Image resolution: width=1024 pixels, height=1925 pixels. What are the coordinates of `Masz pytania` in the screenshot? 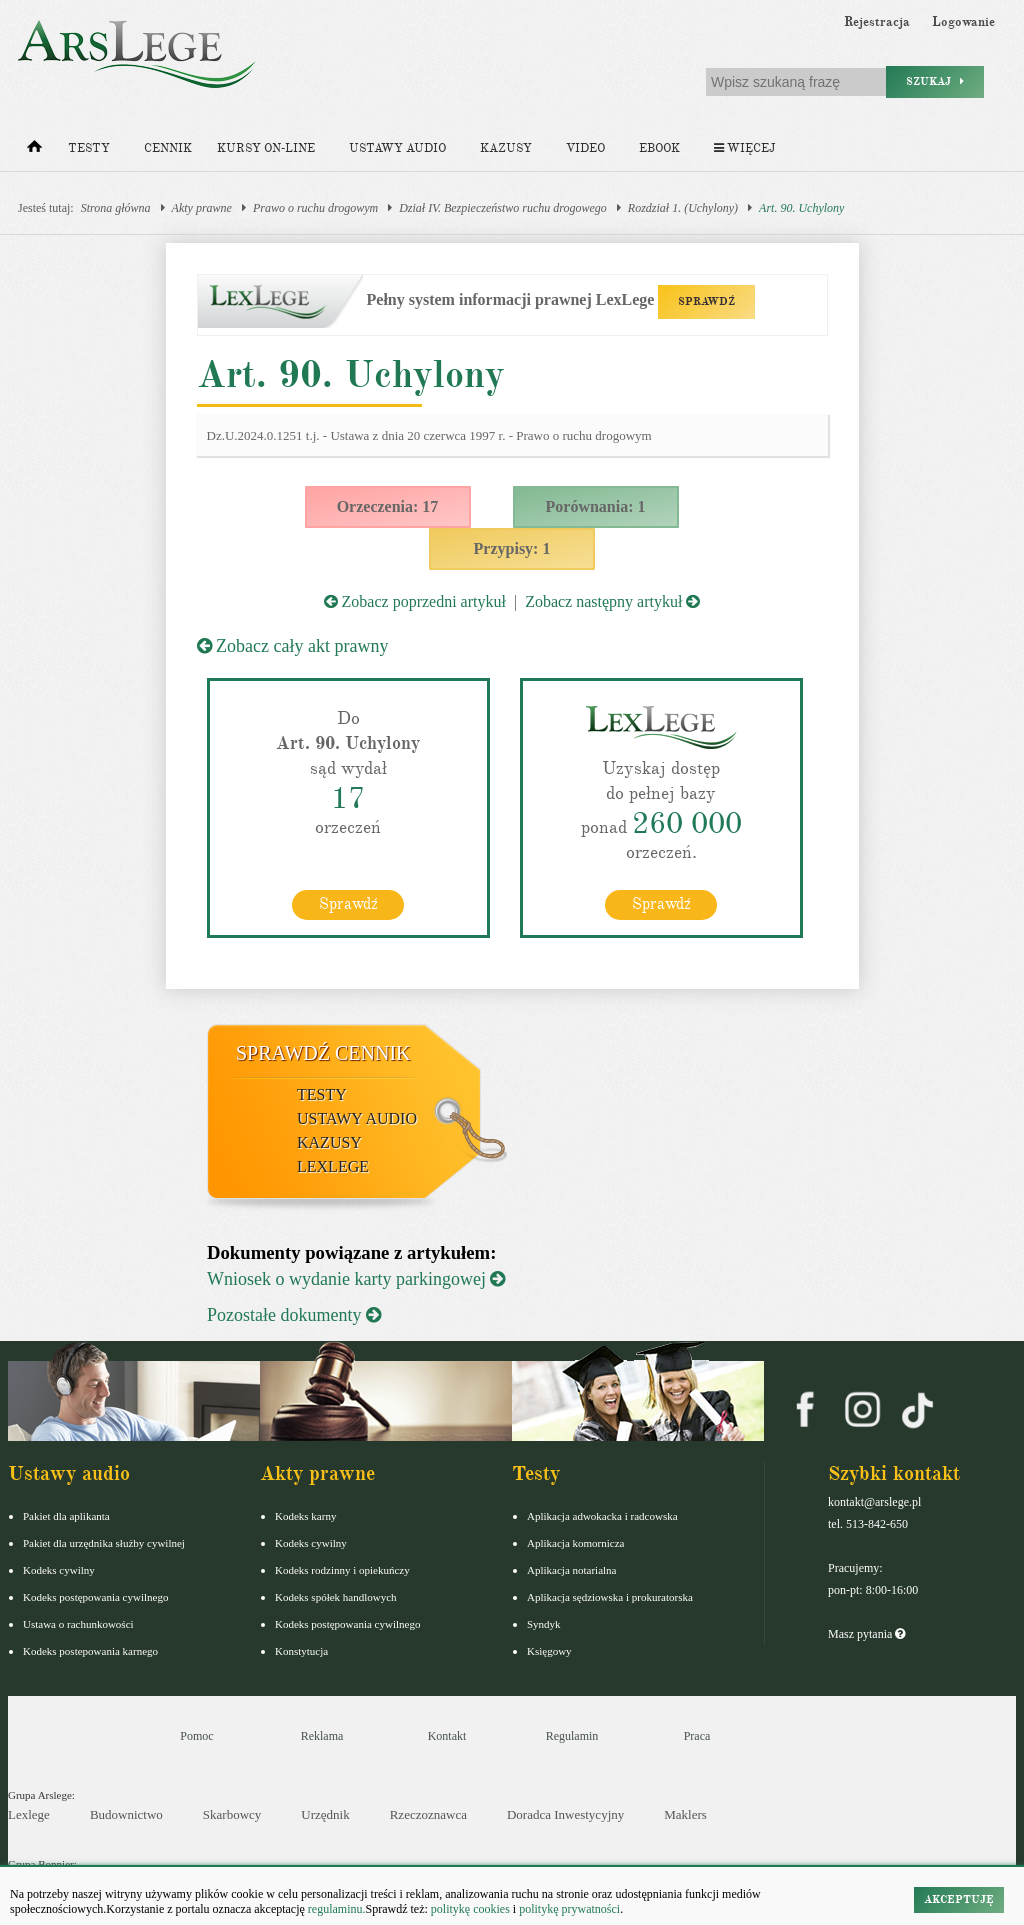 It's located at (866, 1634).